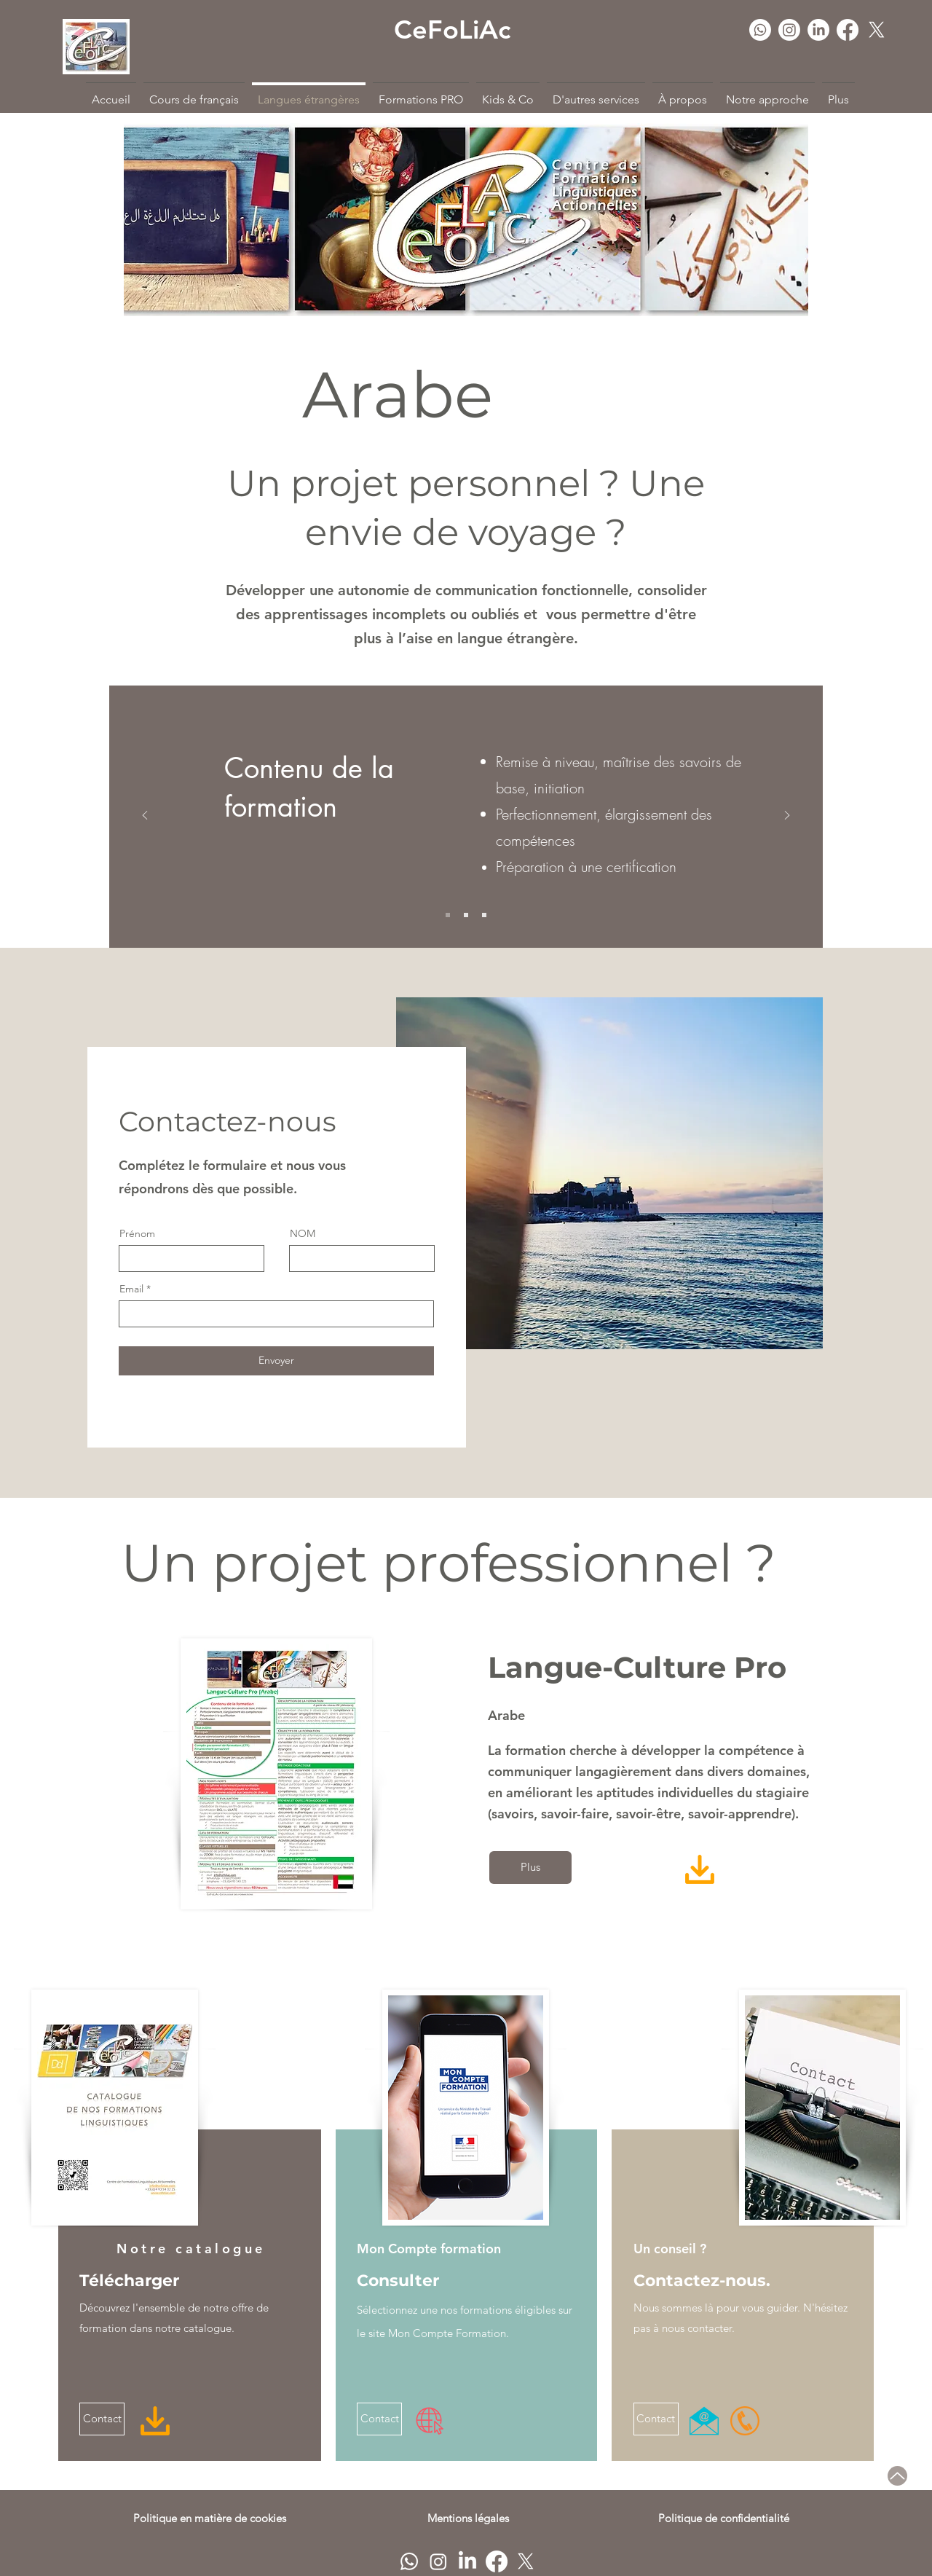  What do you see at coordinates (789, 30) in the screenshot?
I see `[Instagram]` at bounding box center [789, 30].